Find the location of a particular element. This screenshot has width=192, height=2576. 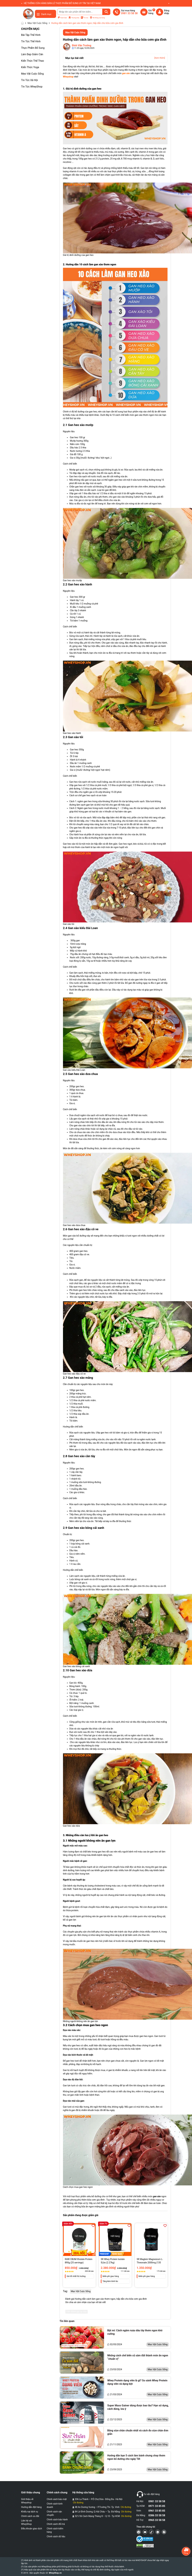

SR Whey Protein Isolate 5Lbs (2.27kg) is located at coordinates (113, 2261).